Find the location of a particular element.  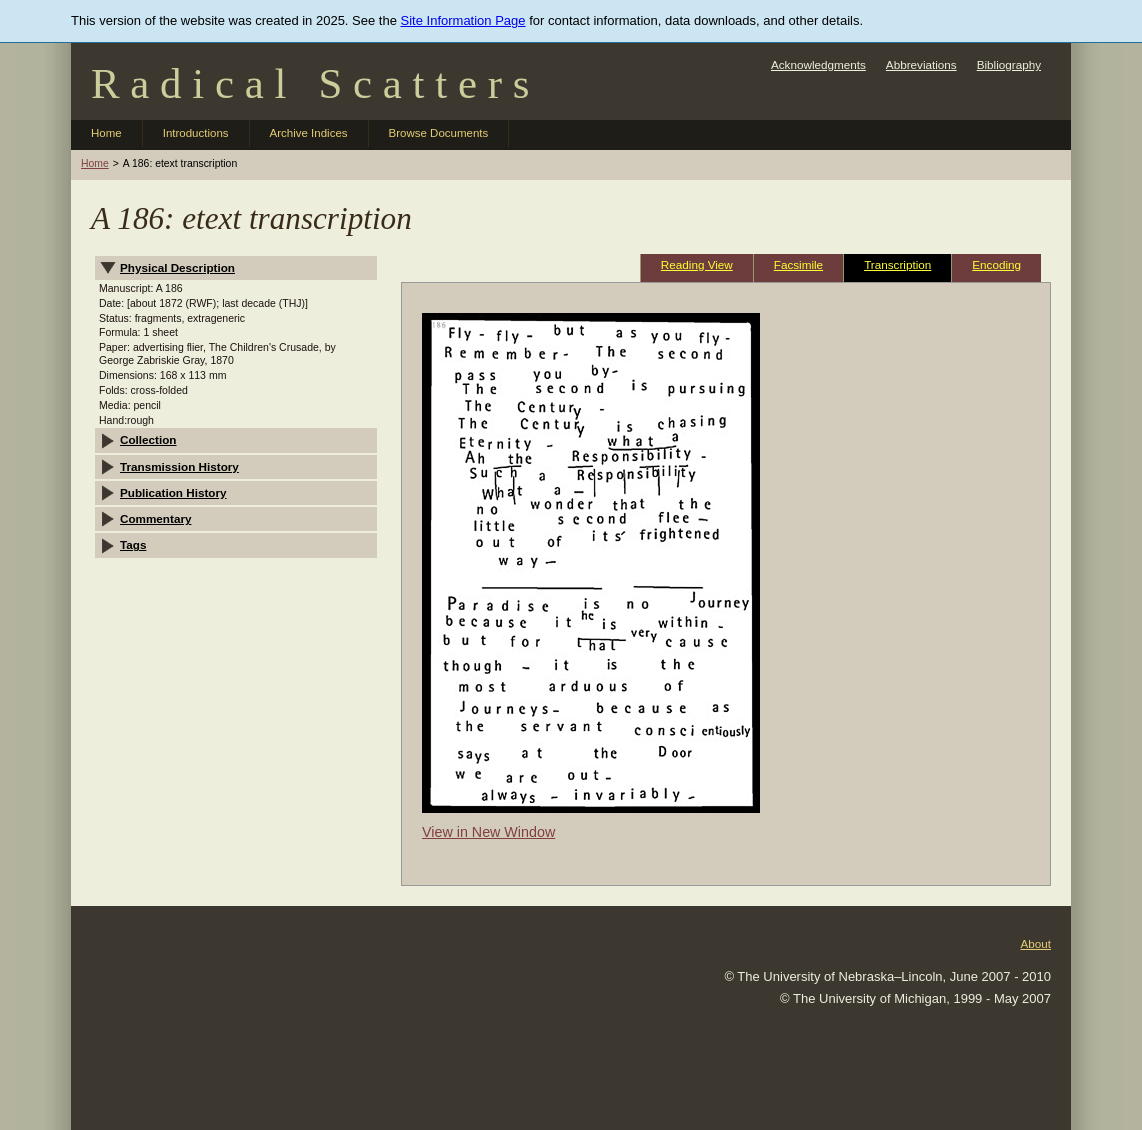

Transcription is located at coordinates (897, 264).